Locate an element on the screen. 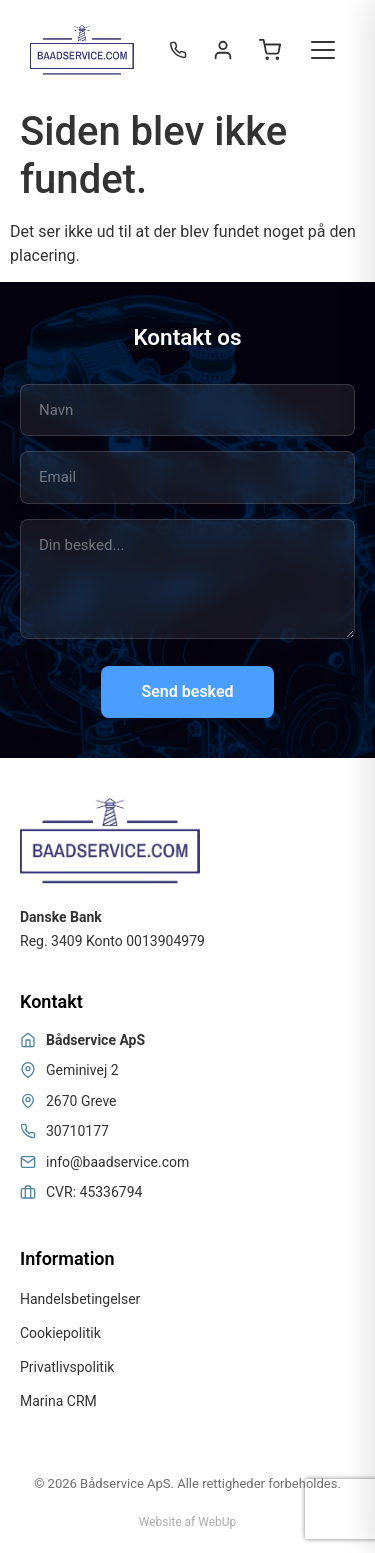 The width and height of the screenshot is (375, 1553). 30710177 is located at coordinates (77, 1131).